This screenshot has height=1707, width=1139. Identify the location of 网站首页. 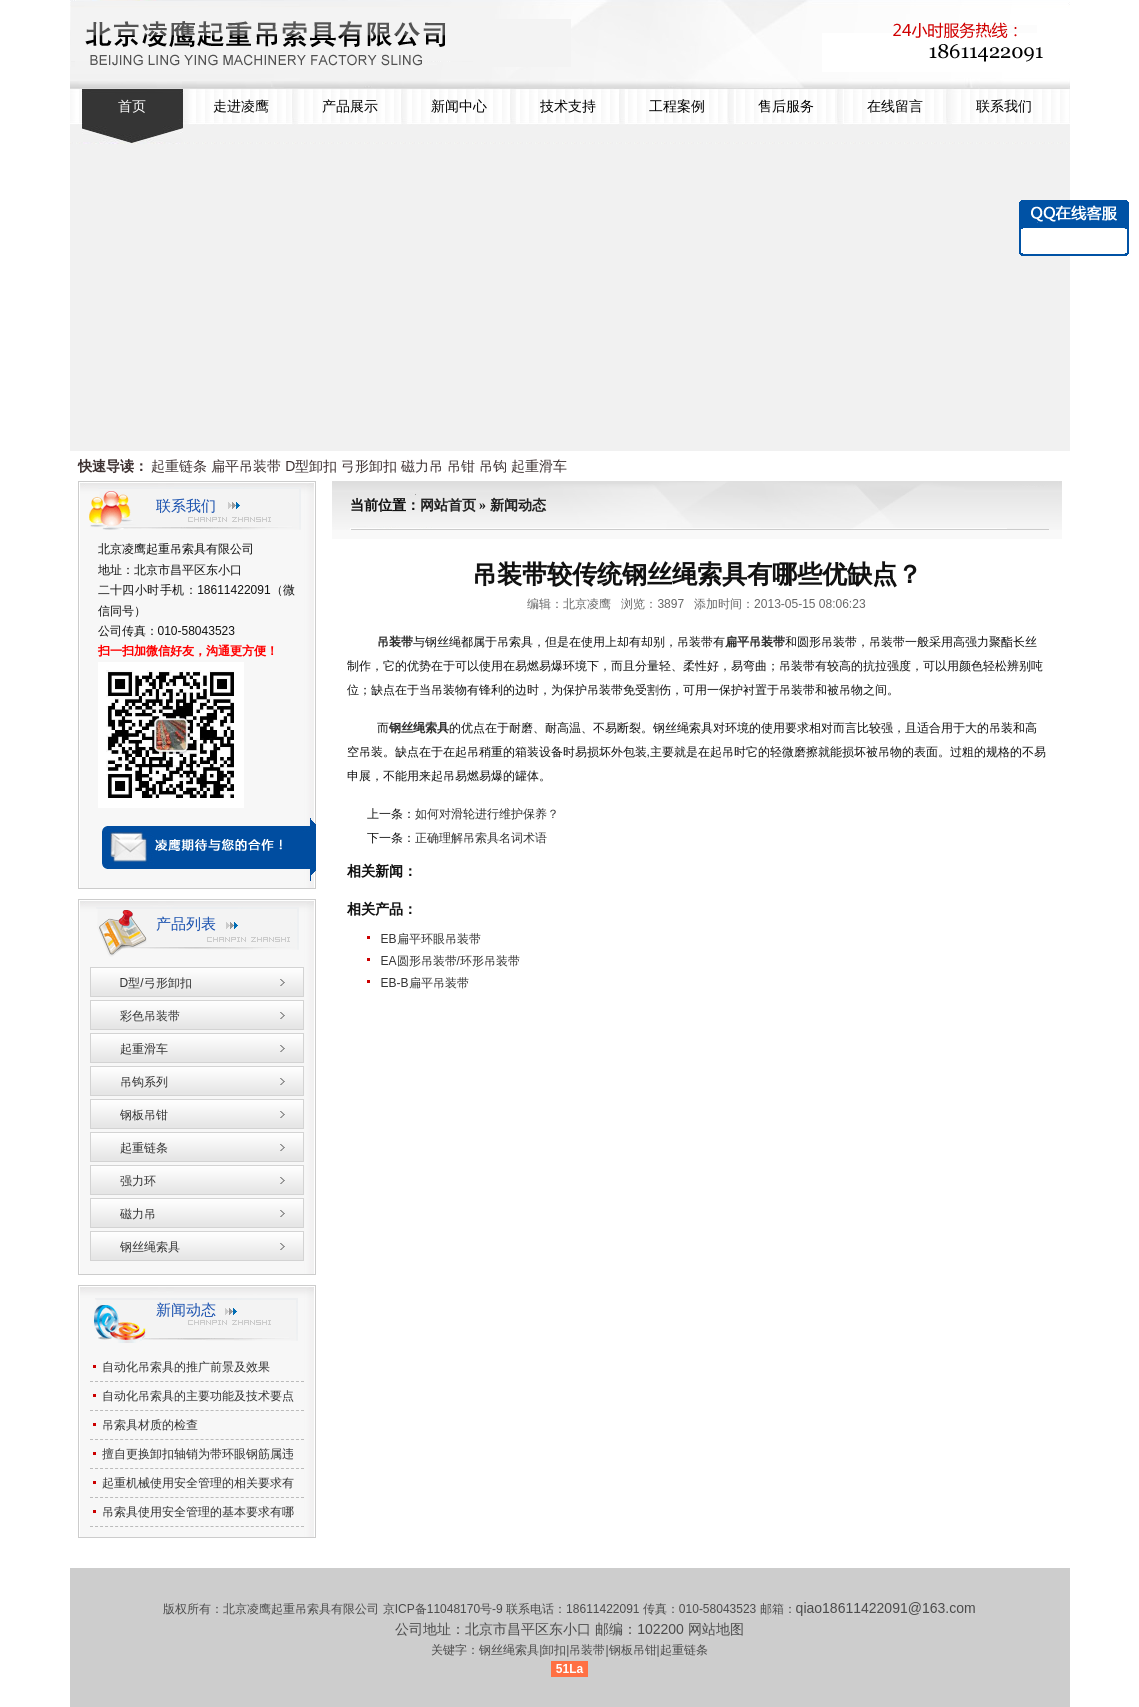
(448, 505).